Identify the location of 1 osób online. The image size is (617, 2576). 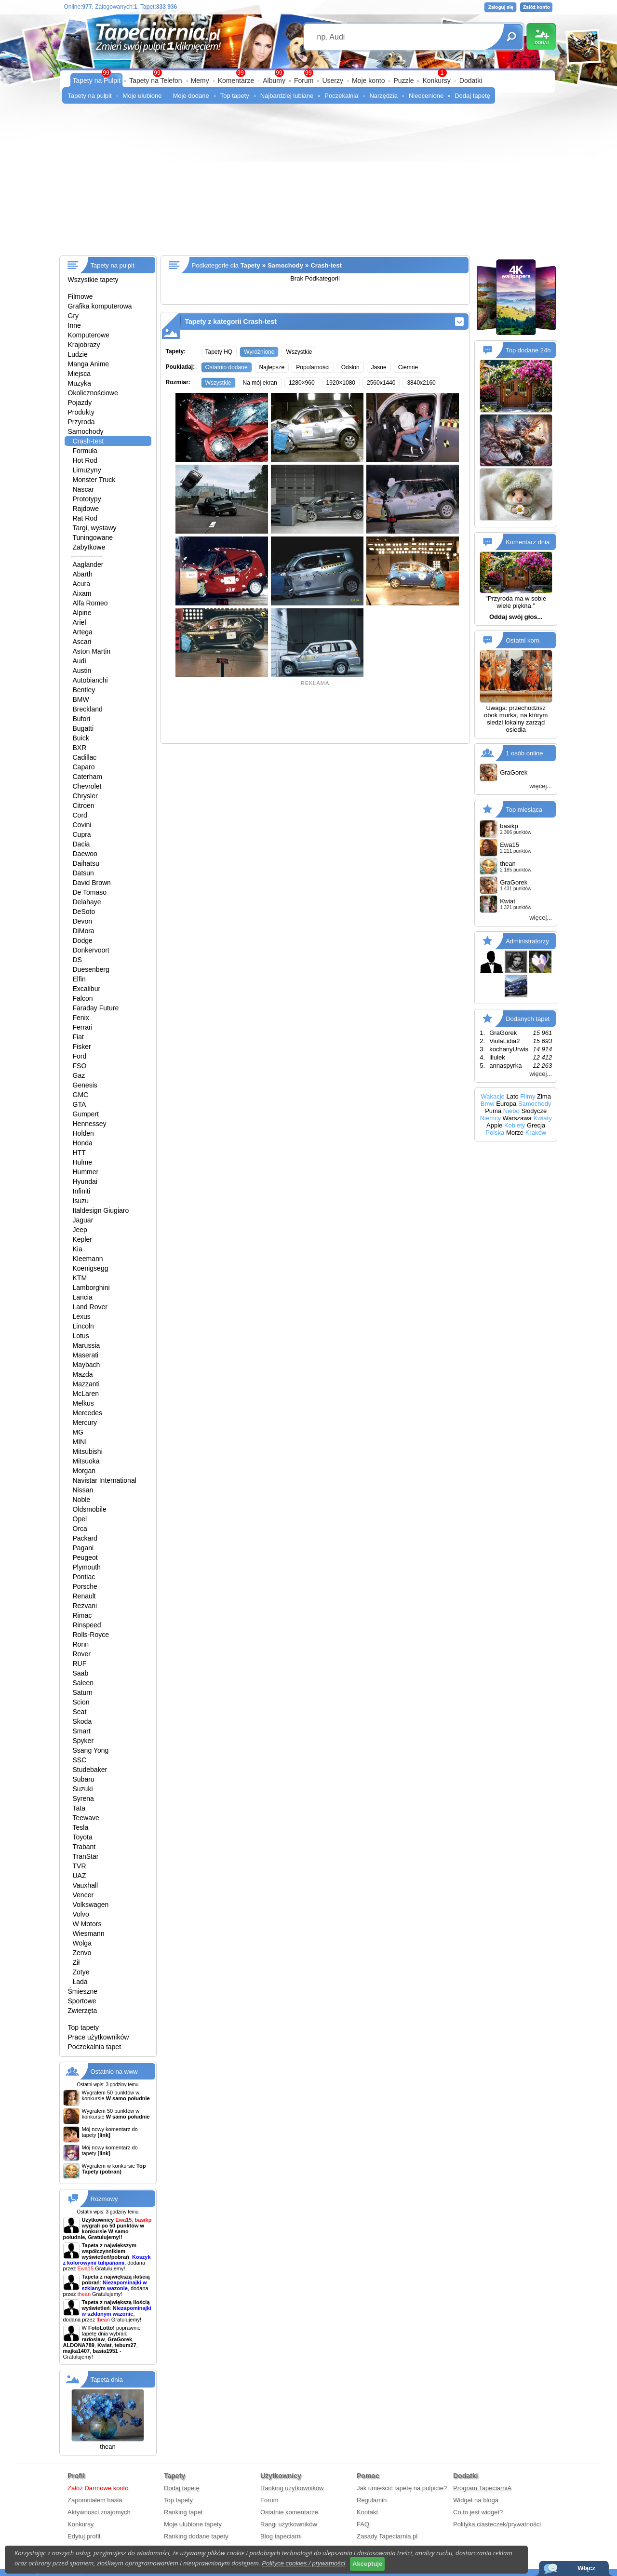
(524, 752).